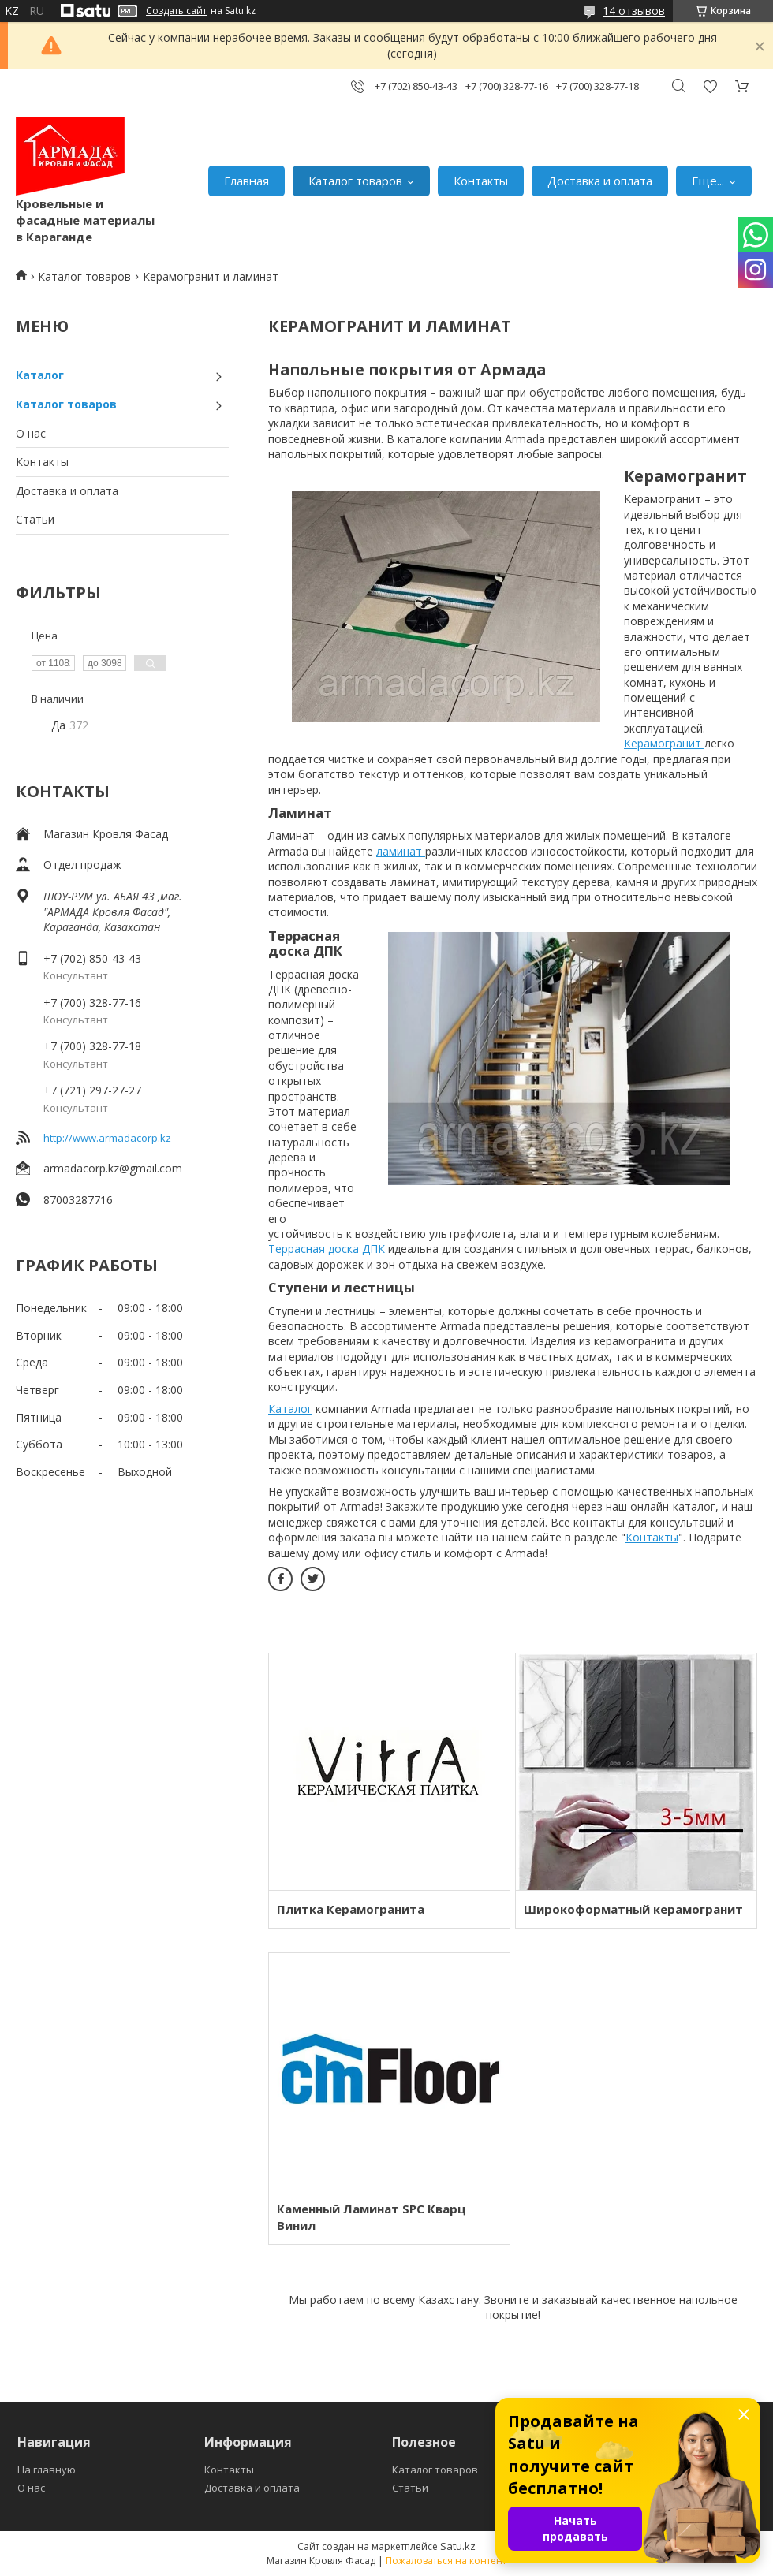 Image resolution: width=773 pixels, height=2576 pixels. What do you see at coordinates (633, 1909) in the screenshot?
I see `Широкоформатный керамогранит` at bounding box center [633, 1909].